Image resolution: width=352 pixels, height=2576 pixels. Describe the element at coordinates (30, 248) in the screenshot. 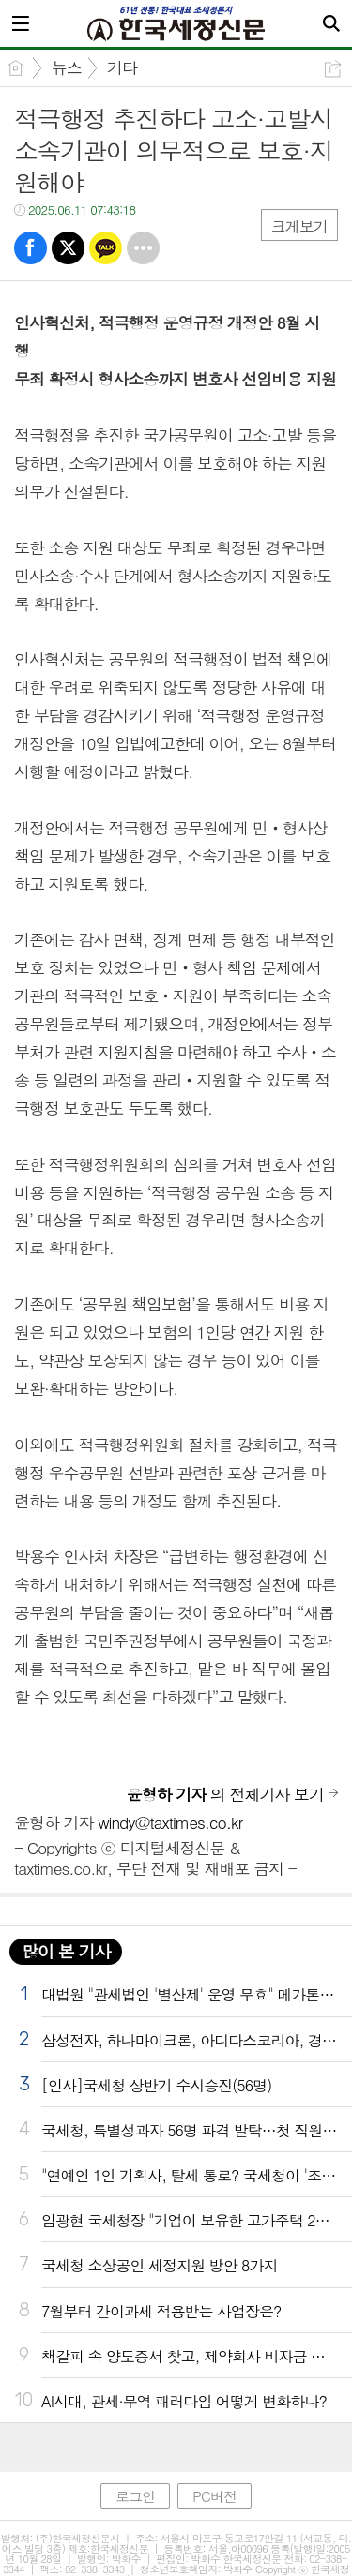

I see `페북` at that location.